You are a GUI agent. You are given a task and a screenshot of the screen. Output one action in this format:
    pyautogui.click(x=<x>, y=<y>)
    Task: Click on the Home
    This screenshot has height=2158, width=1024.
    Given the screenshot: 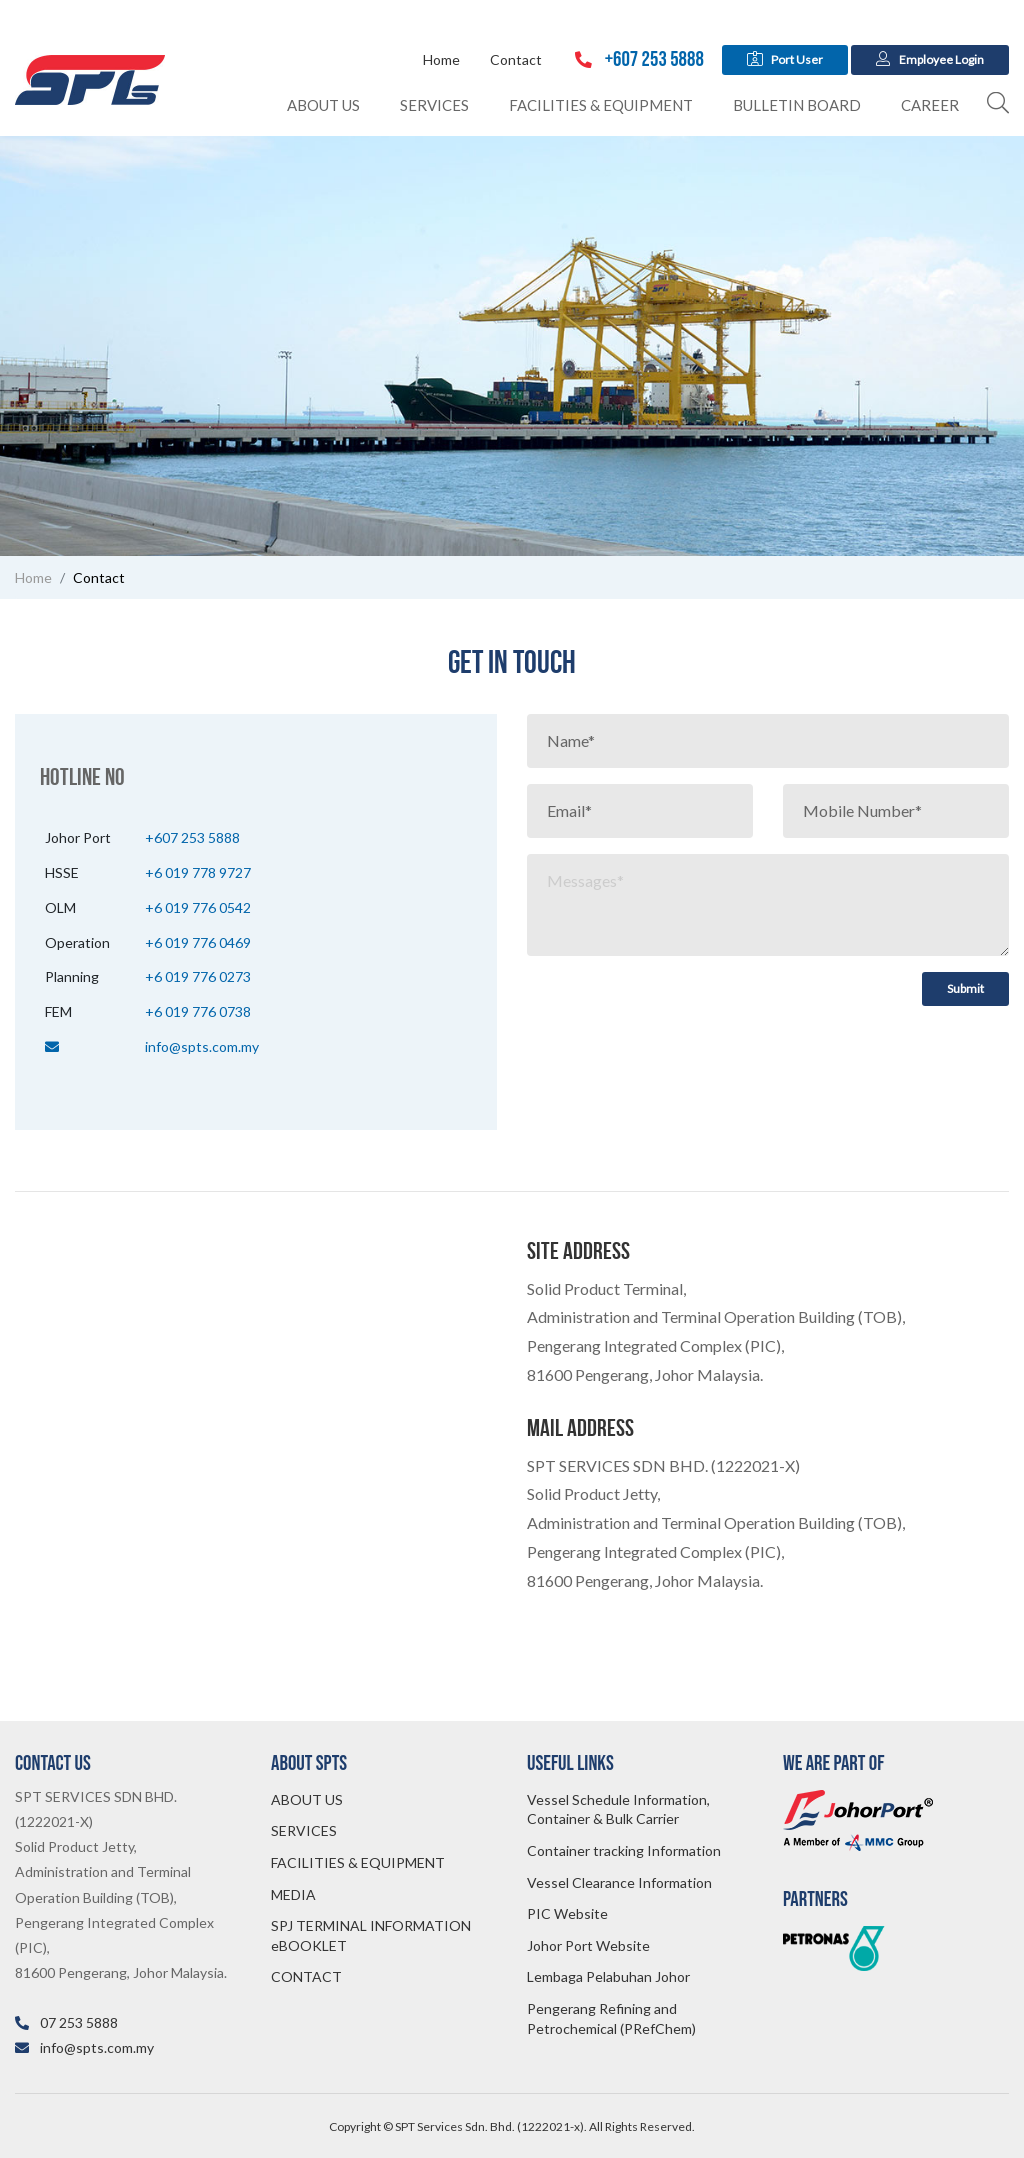 What is the action you would take?
    pyautogui.click(x=441, y=59)
    